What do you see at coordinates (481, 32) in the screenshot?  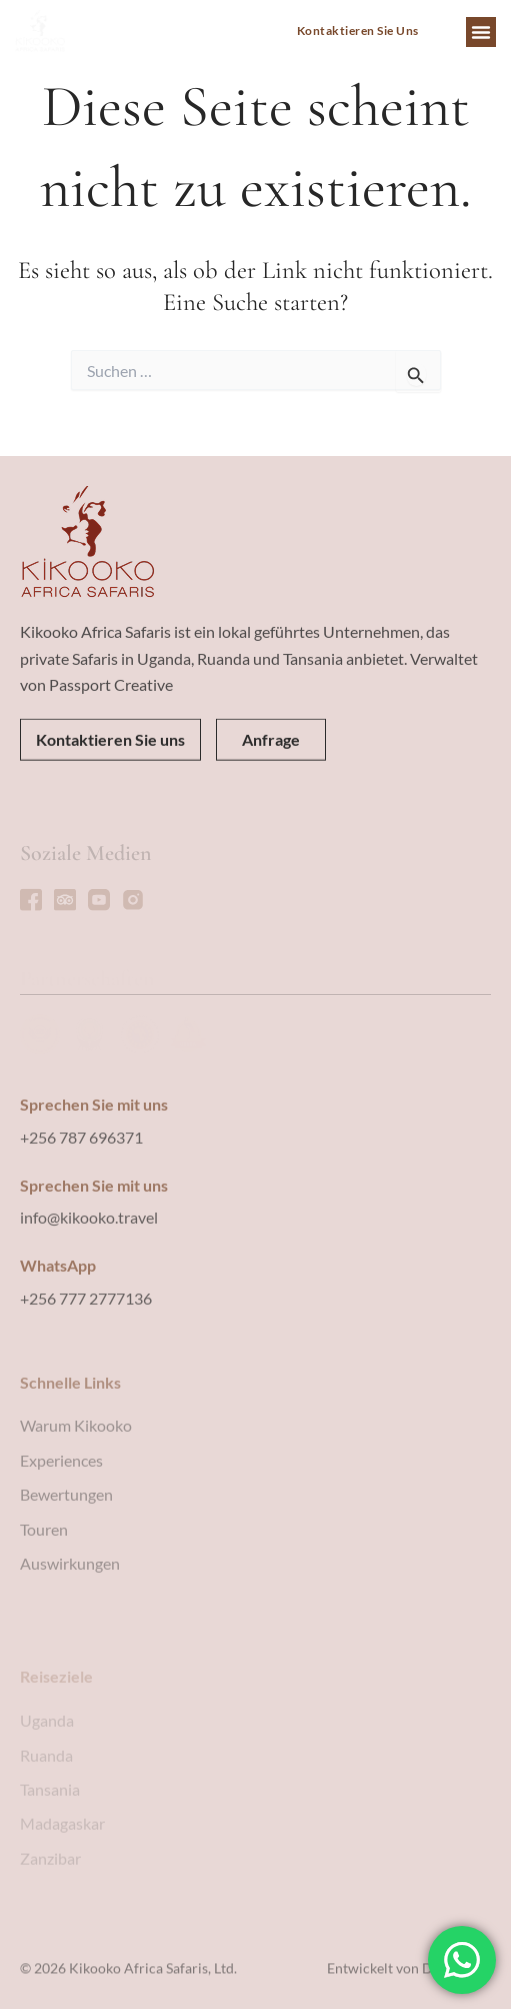 I see `[button]` at bounding box center [481, 32].